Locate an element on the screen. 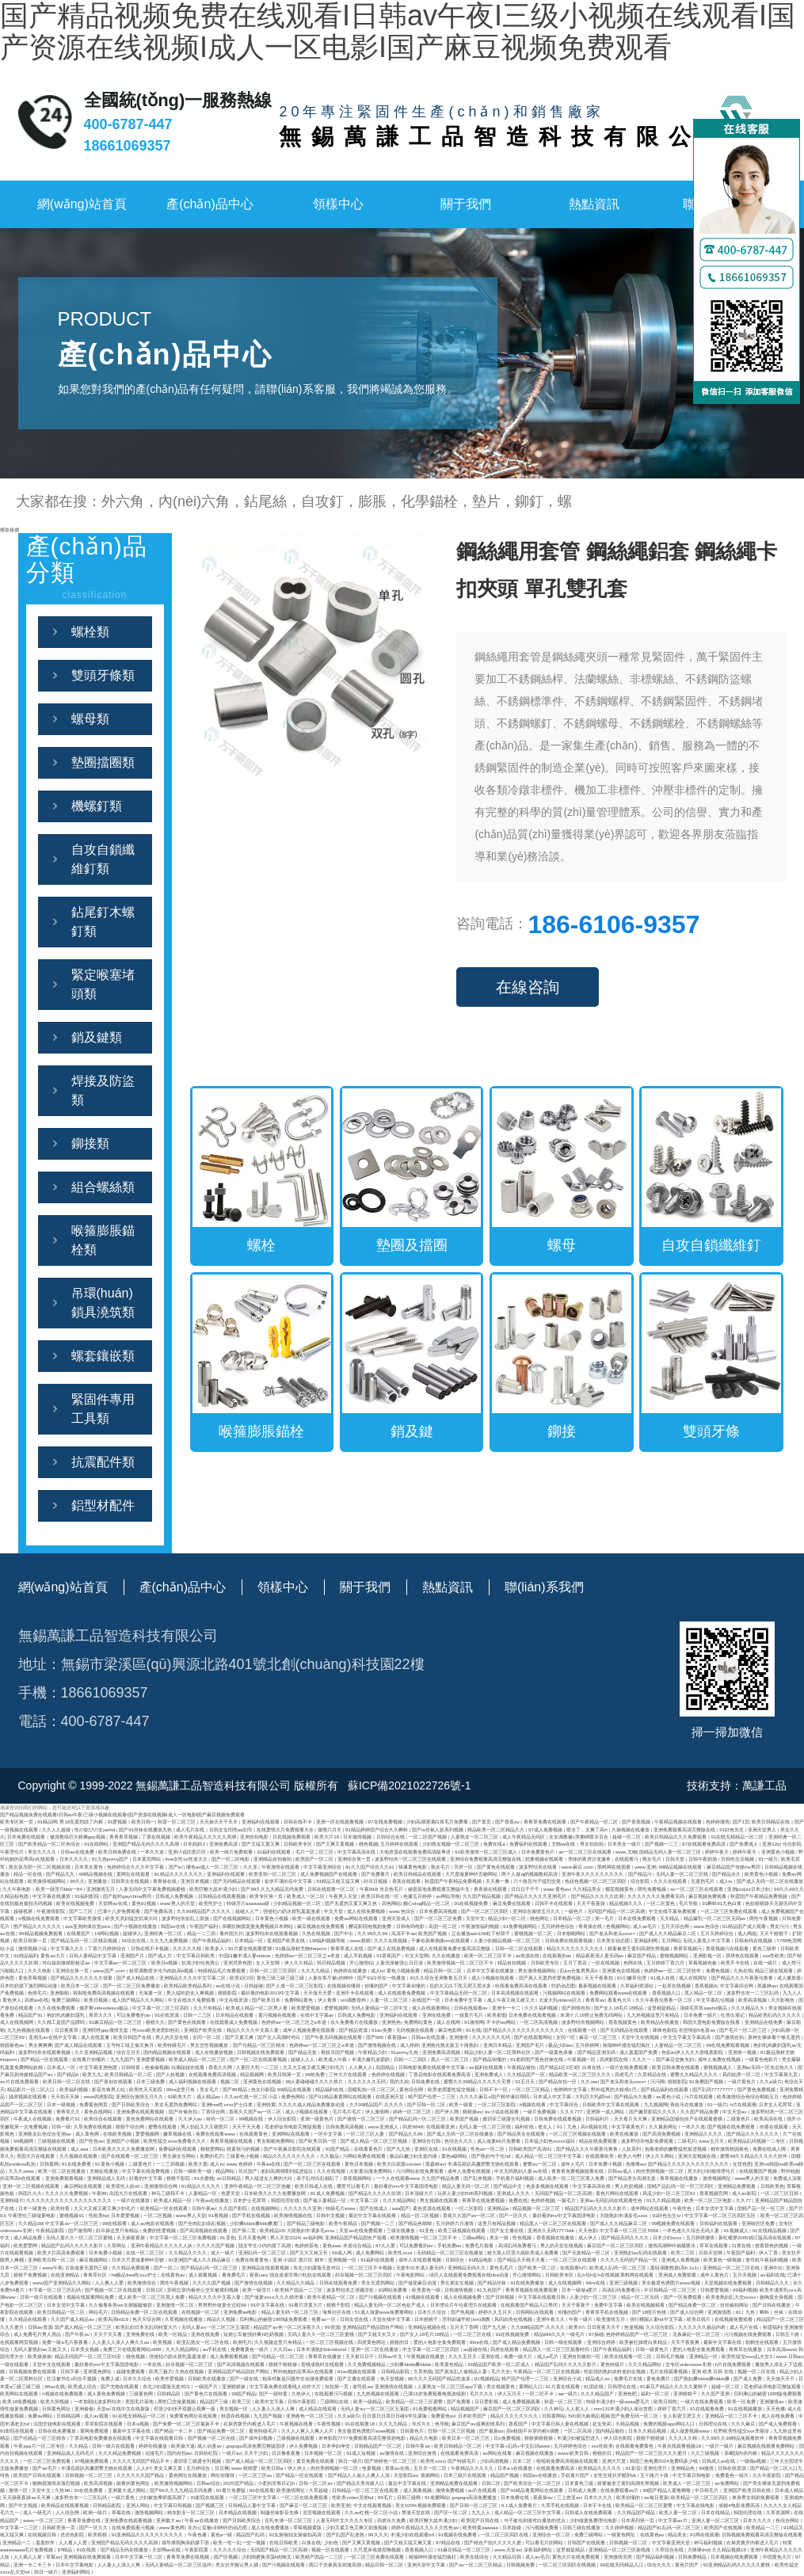 This screenshot has height=2576, width=804. 饥渴少妇伦色诱公 is located at coordinates (201, 1962).